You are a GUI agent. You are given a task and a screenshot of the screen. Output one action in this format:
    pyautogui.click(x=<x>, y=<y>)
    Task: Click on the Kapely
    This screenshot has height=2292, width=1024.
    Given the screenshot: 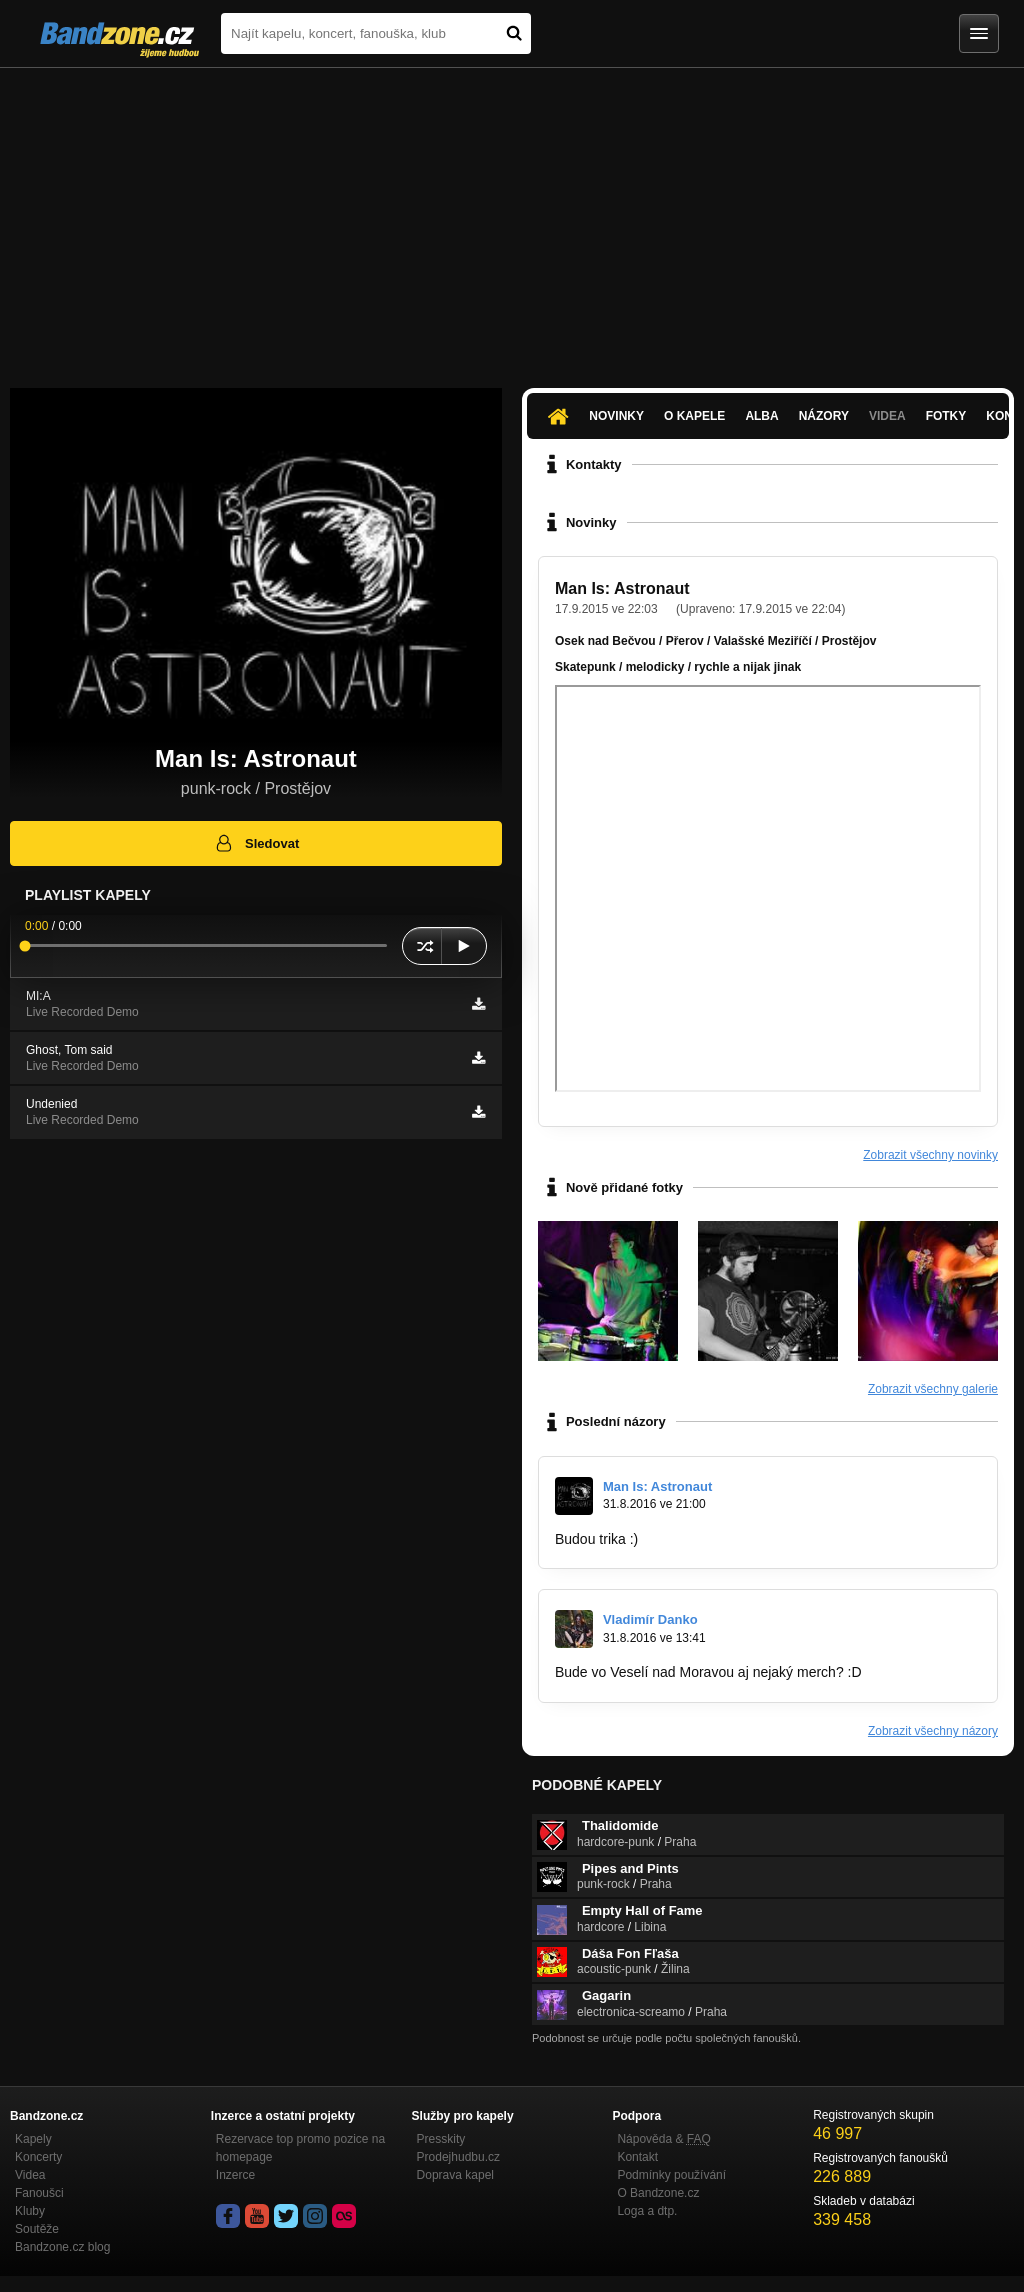 What is the action you would take?
    pyautogui.click(x=33, y=2139)
    